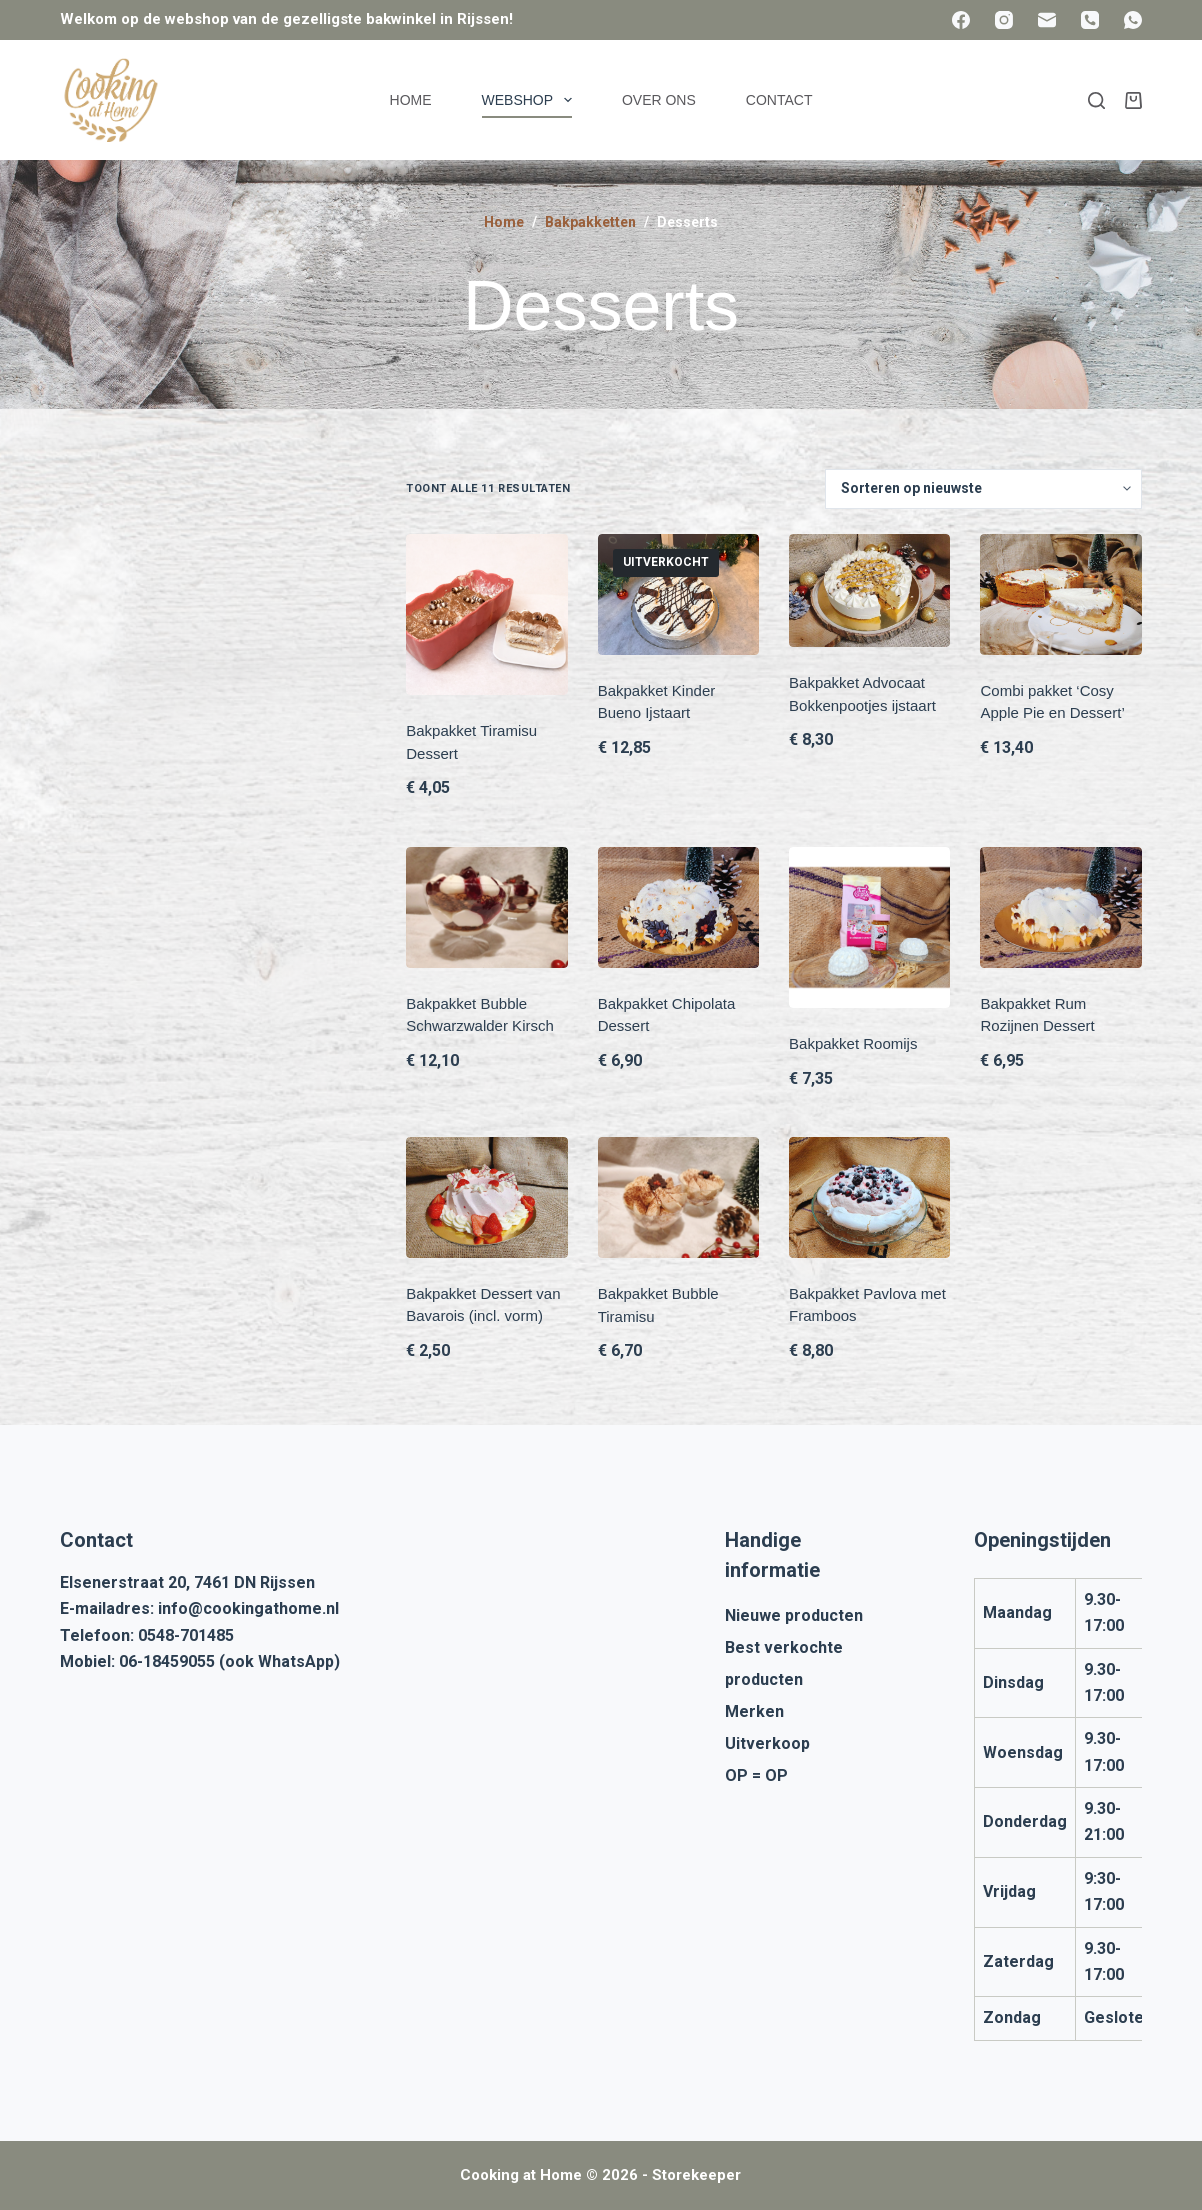 This screenshot has height=2210, width=1202. Describe the element at coordinates (853, 1043) in the screenshot. I see `Bakpakket Roomijs` at that location.